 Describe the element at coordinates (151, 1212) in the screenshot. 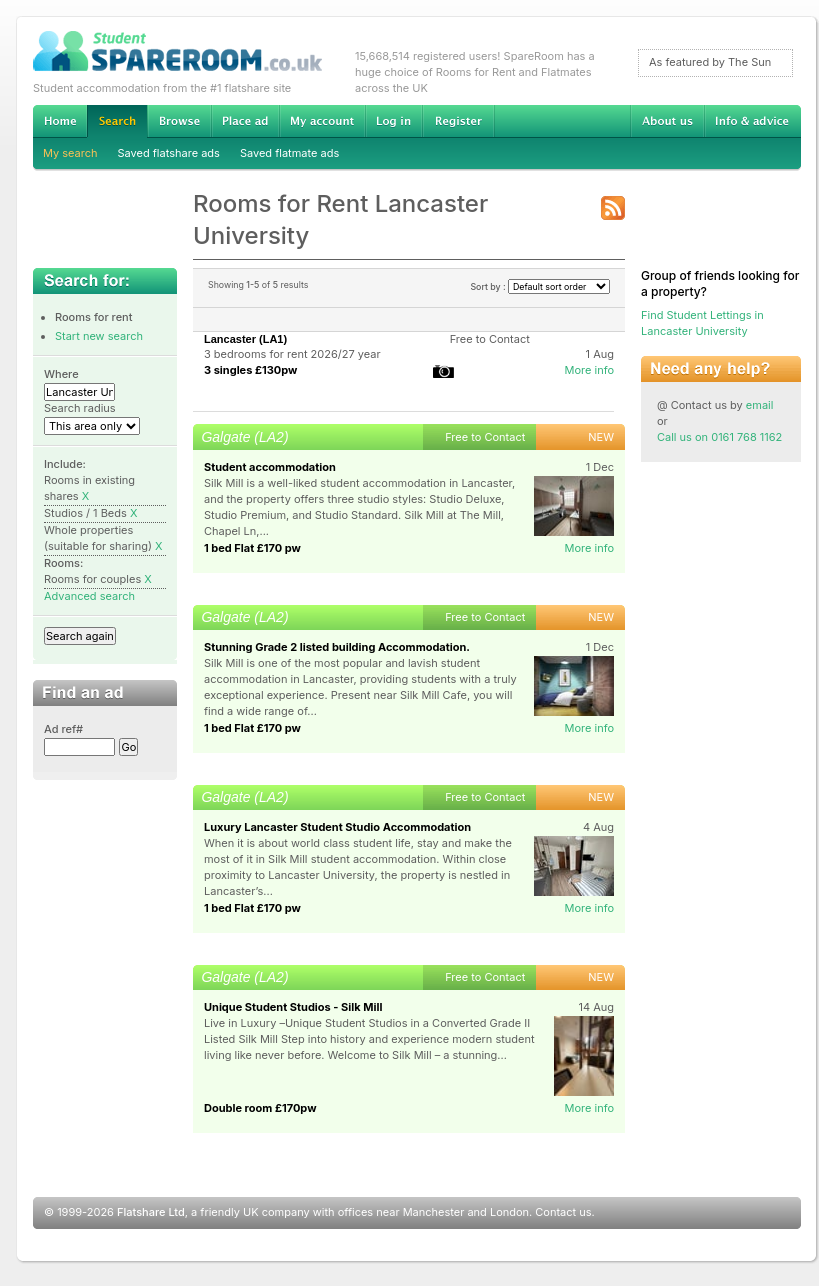

I see `Flatshare Ltd` at that location.